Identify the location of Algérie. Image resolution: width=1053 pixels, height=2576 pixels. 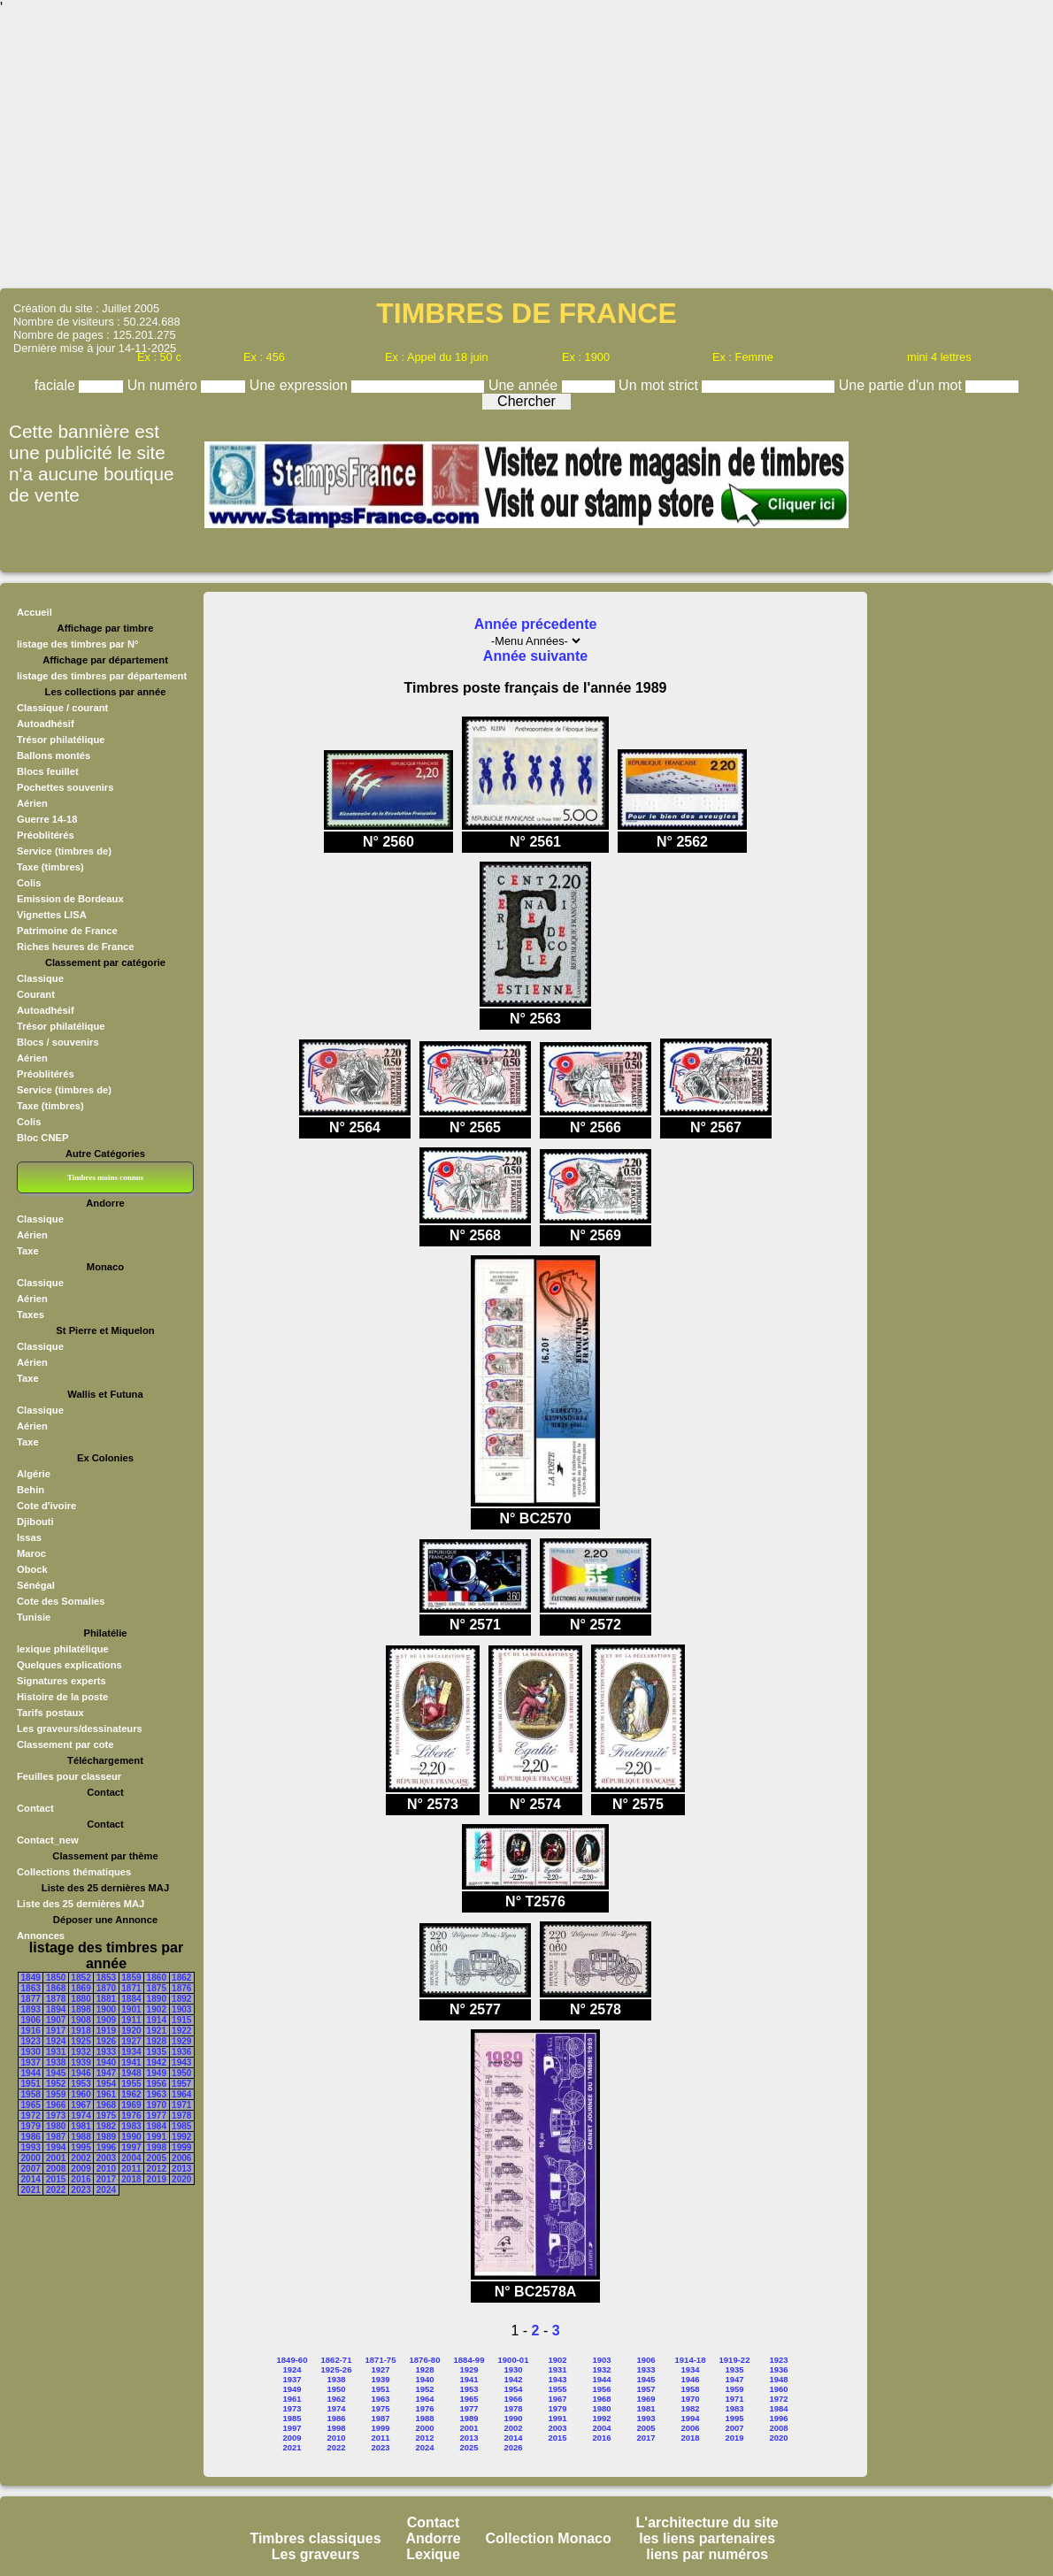
(33, 1473).